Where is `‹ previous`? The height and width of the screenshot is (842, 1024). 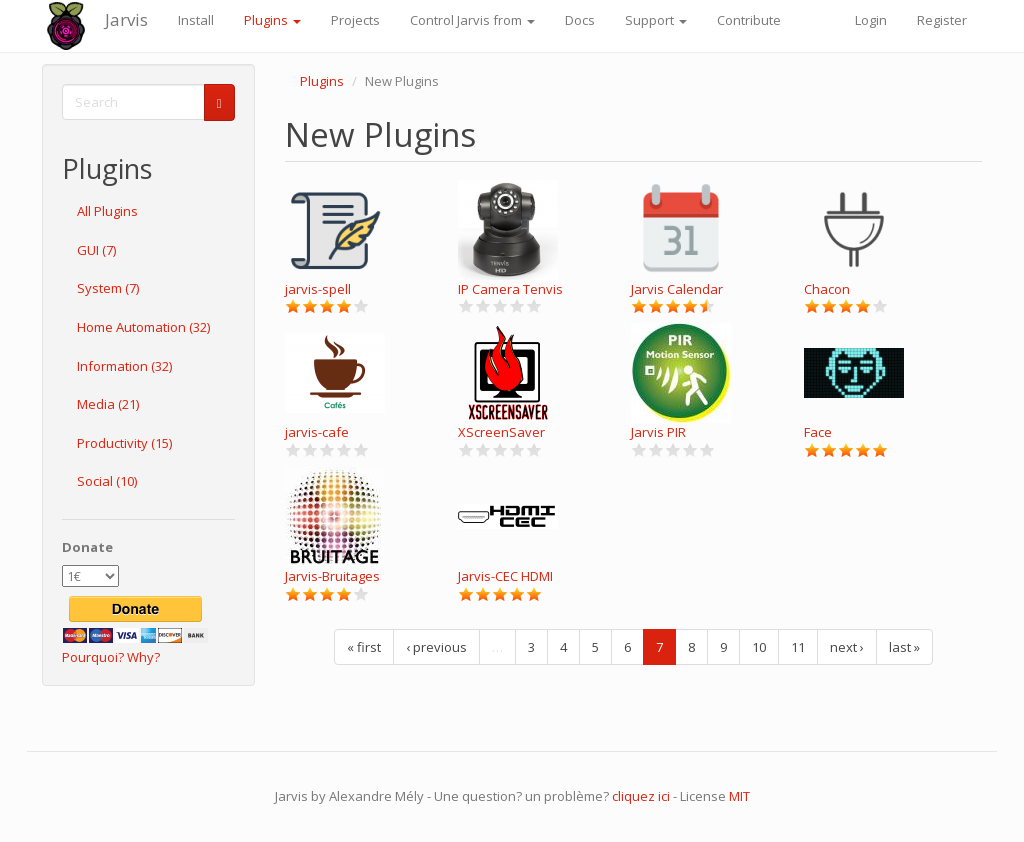
‹ previous is located at coordinates (436, 647).